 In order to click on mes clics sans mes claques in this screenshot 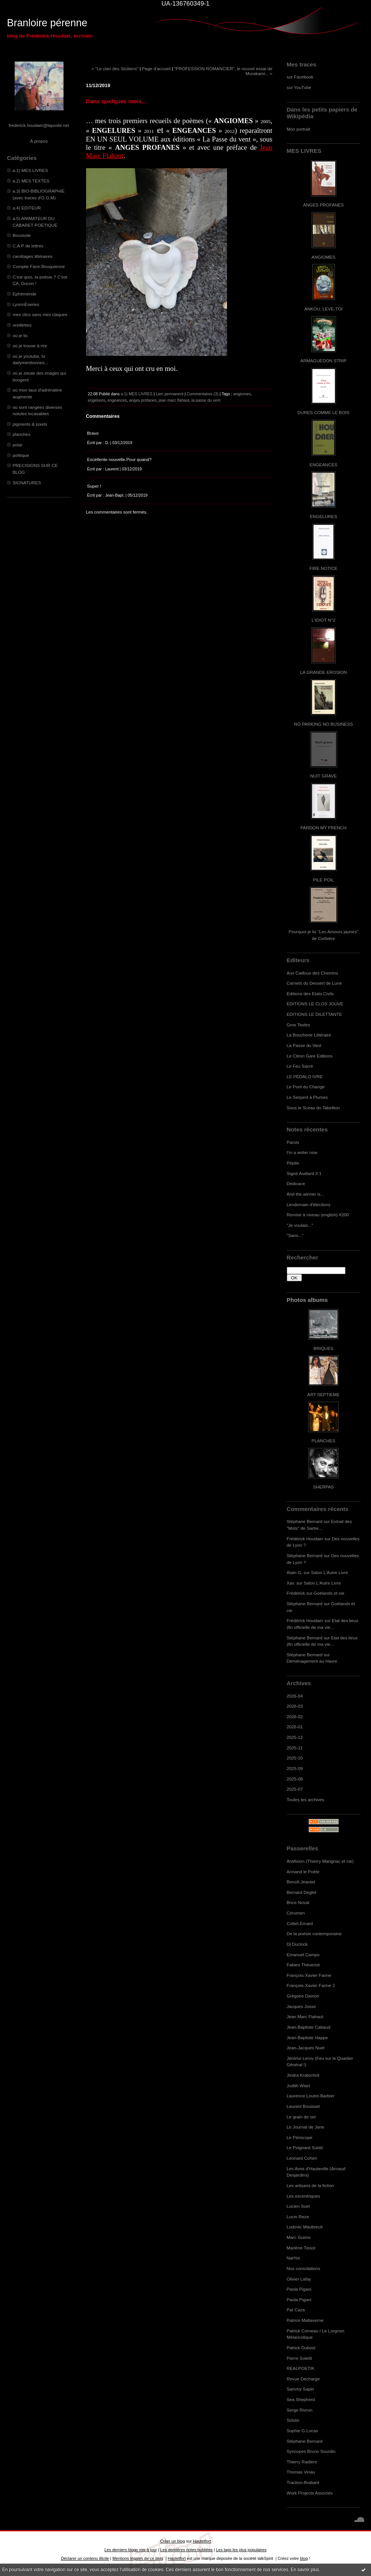, I will do `click(40, 314)`.